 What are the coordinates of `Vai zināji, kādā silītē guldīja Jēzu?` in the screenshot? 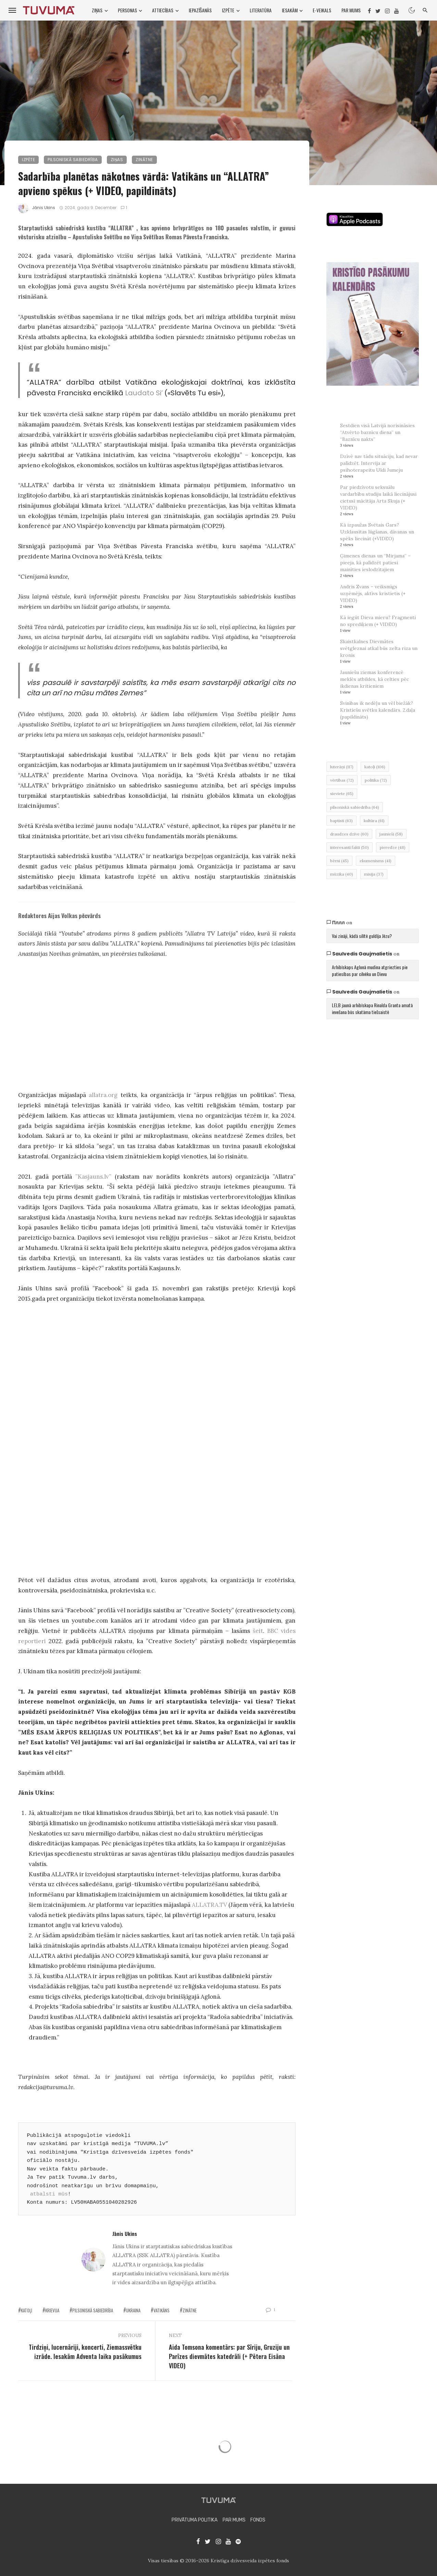 It's located at (362, 935).